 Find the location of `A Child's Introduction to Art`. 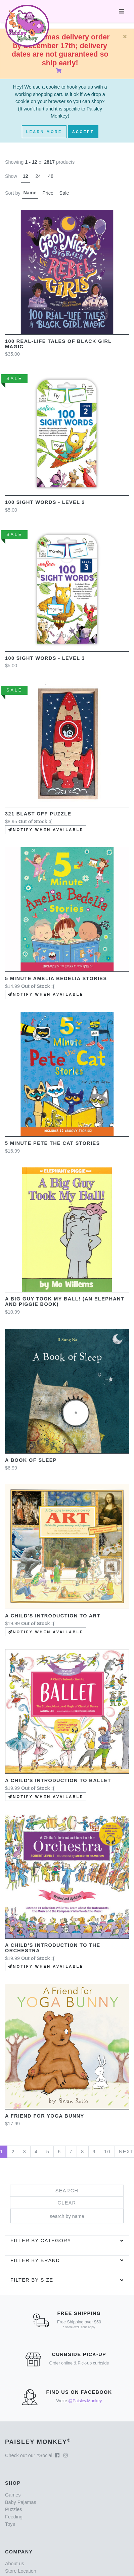

A Child's Introduction to Art is located at coordinates (52, 1615).